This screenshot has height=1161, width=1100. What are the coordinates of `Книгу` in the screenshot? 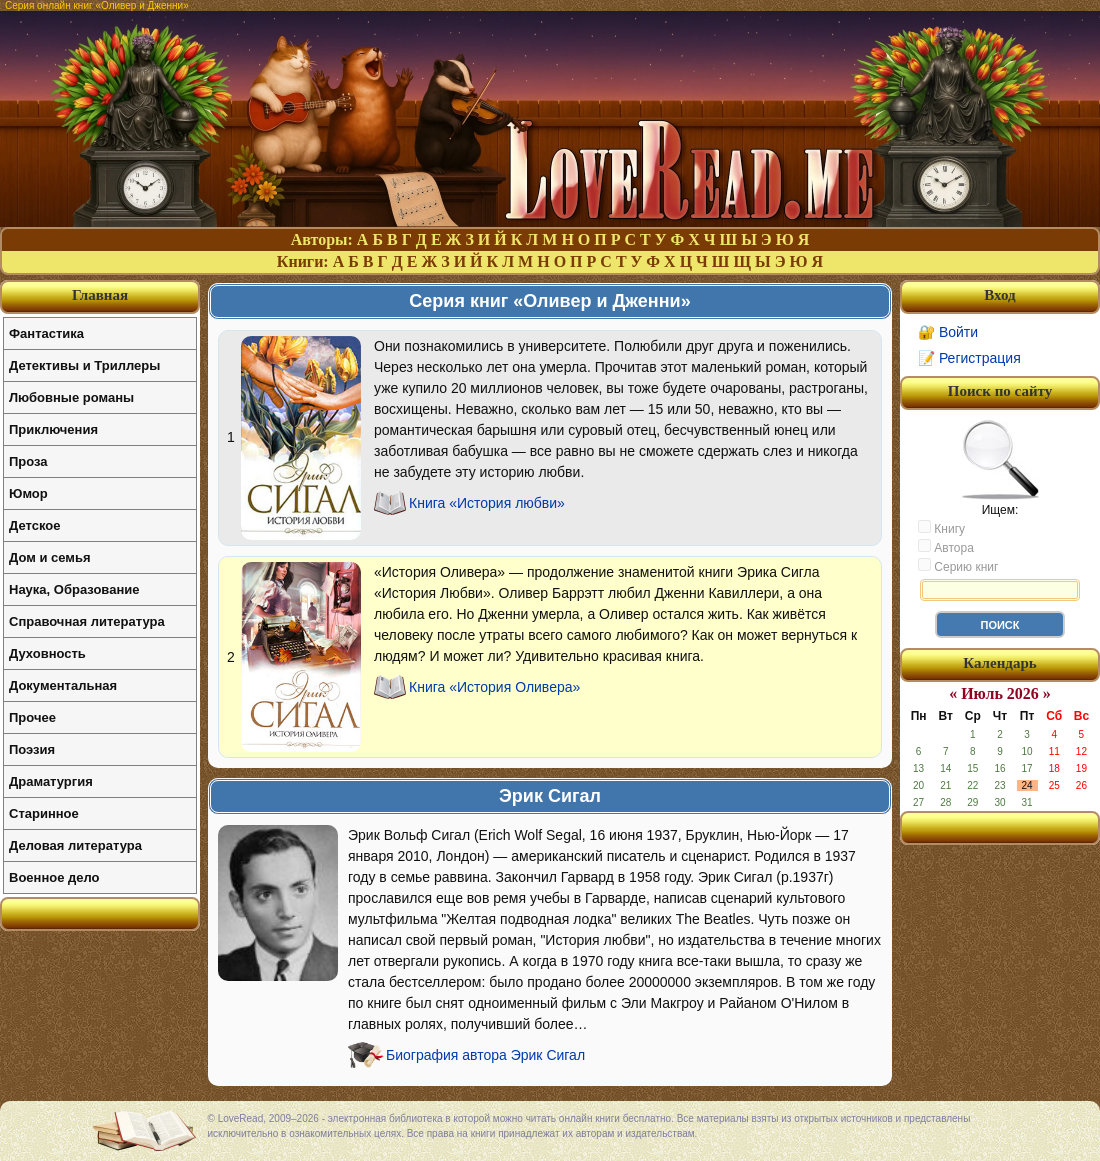 It's located at (941, 528).